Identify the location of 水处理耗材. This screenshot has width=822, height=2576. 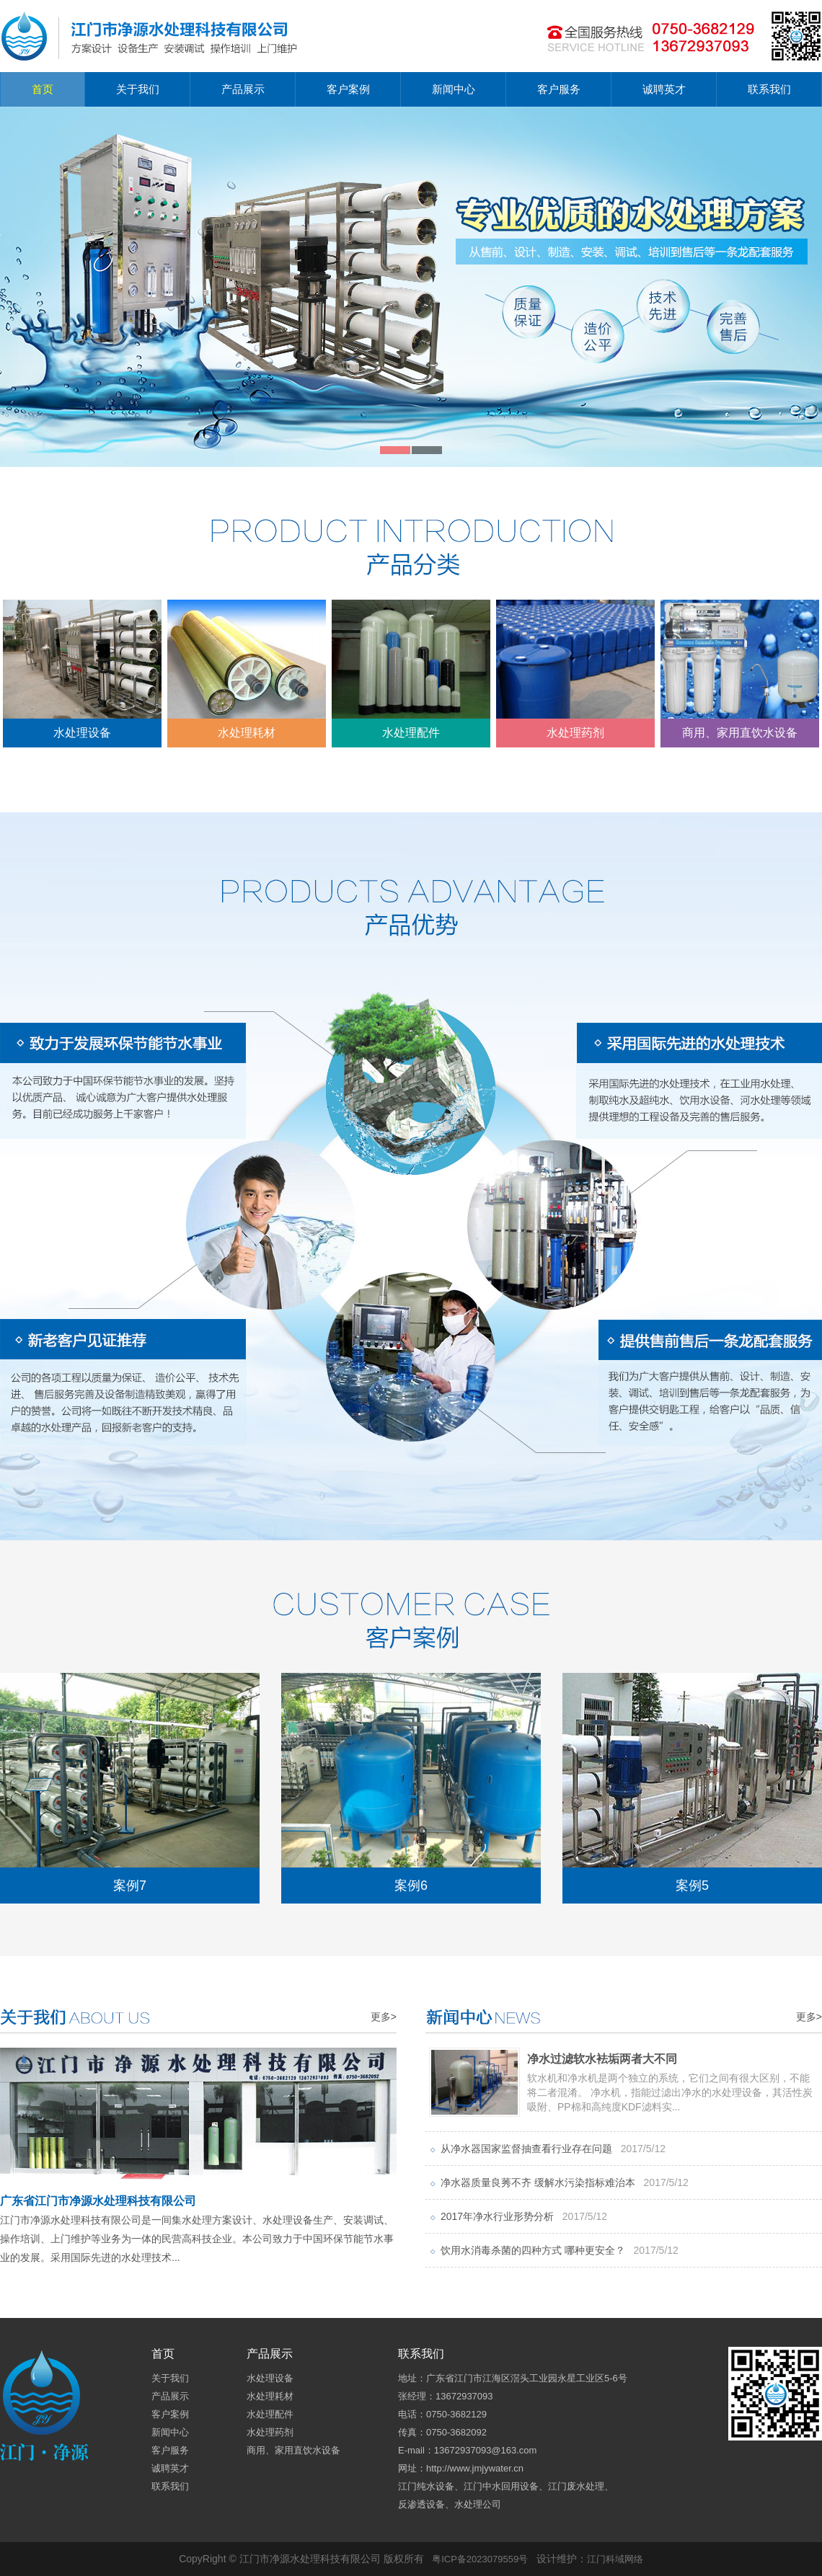
(246, 669).